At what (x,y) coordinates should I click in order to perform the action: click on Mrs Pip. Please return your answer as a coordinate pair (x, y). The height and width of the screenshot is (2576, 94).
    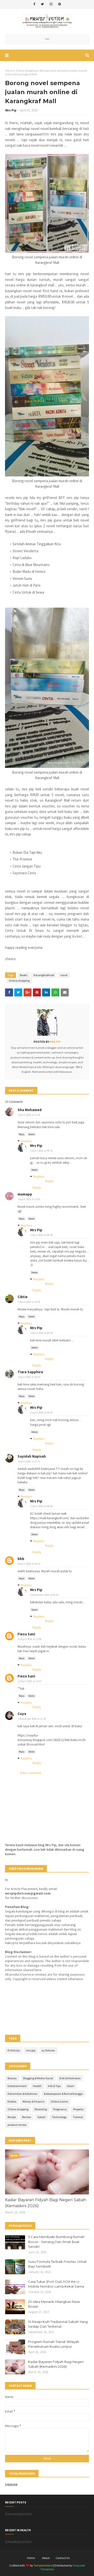
    Looking at the image, I should click on (11, 110).